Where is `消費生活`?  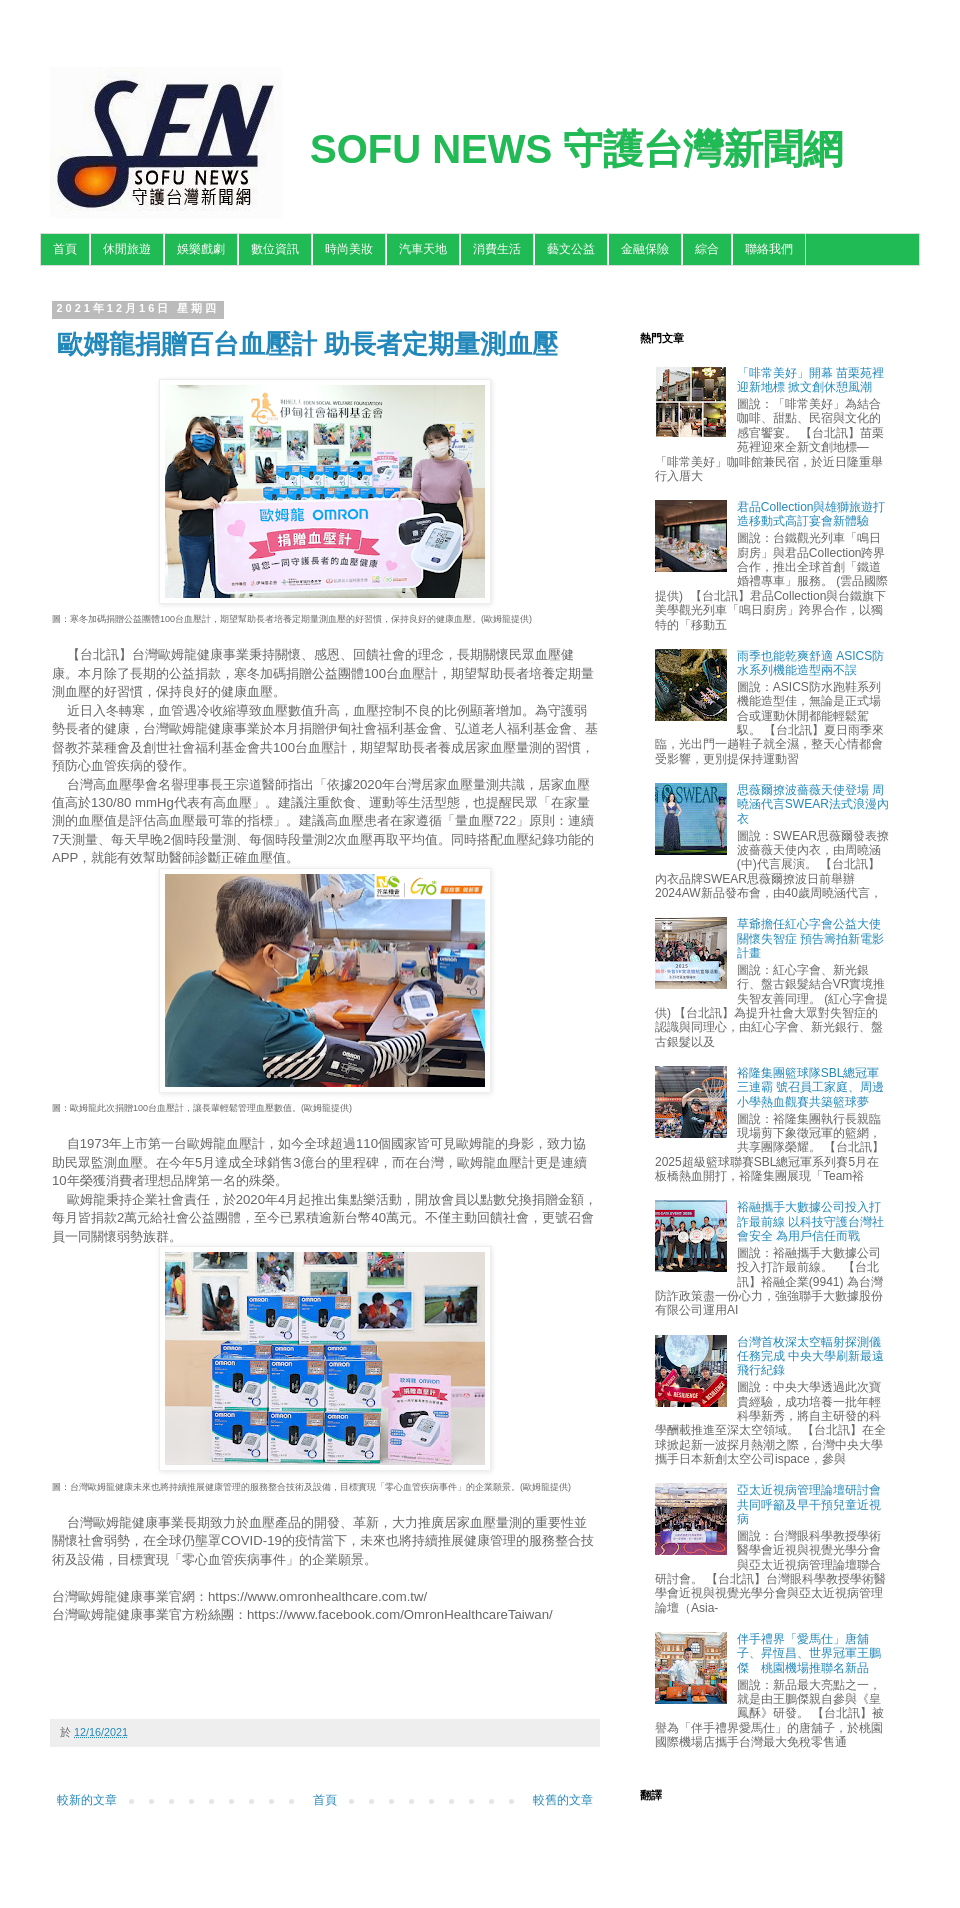 消費生活 is located at coordinates (497, 249).